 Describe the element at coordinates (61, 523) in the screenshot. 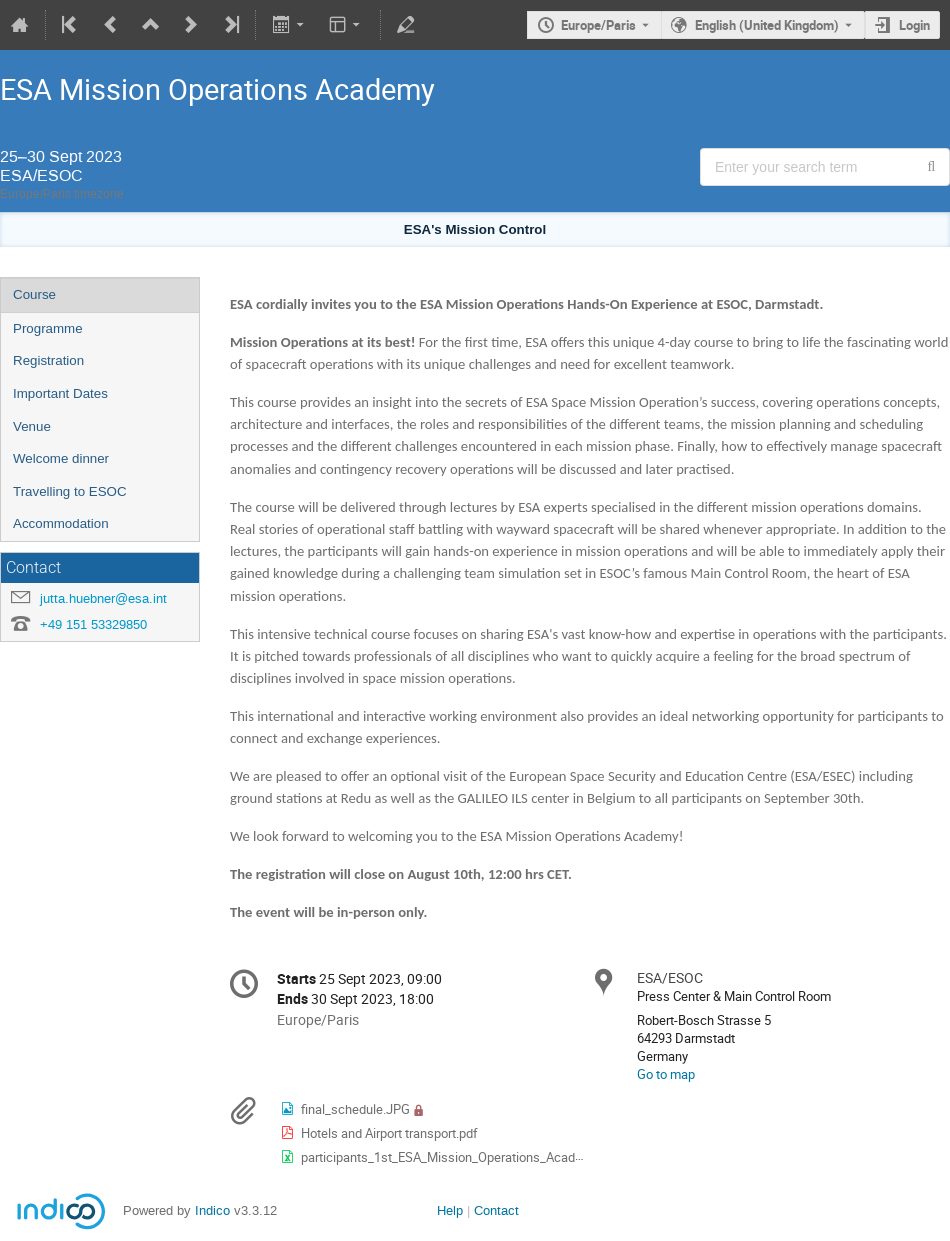

I see `Accommodation` at that location.